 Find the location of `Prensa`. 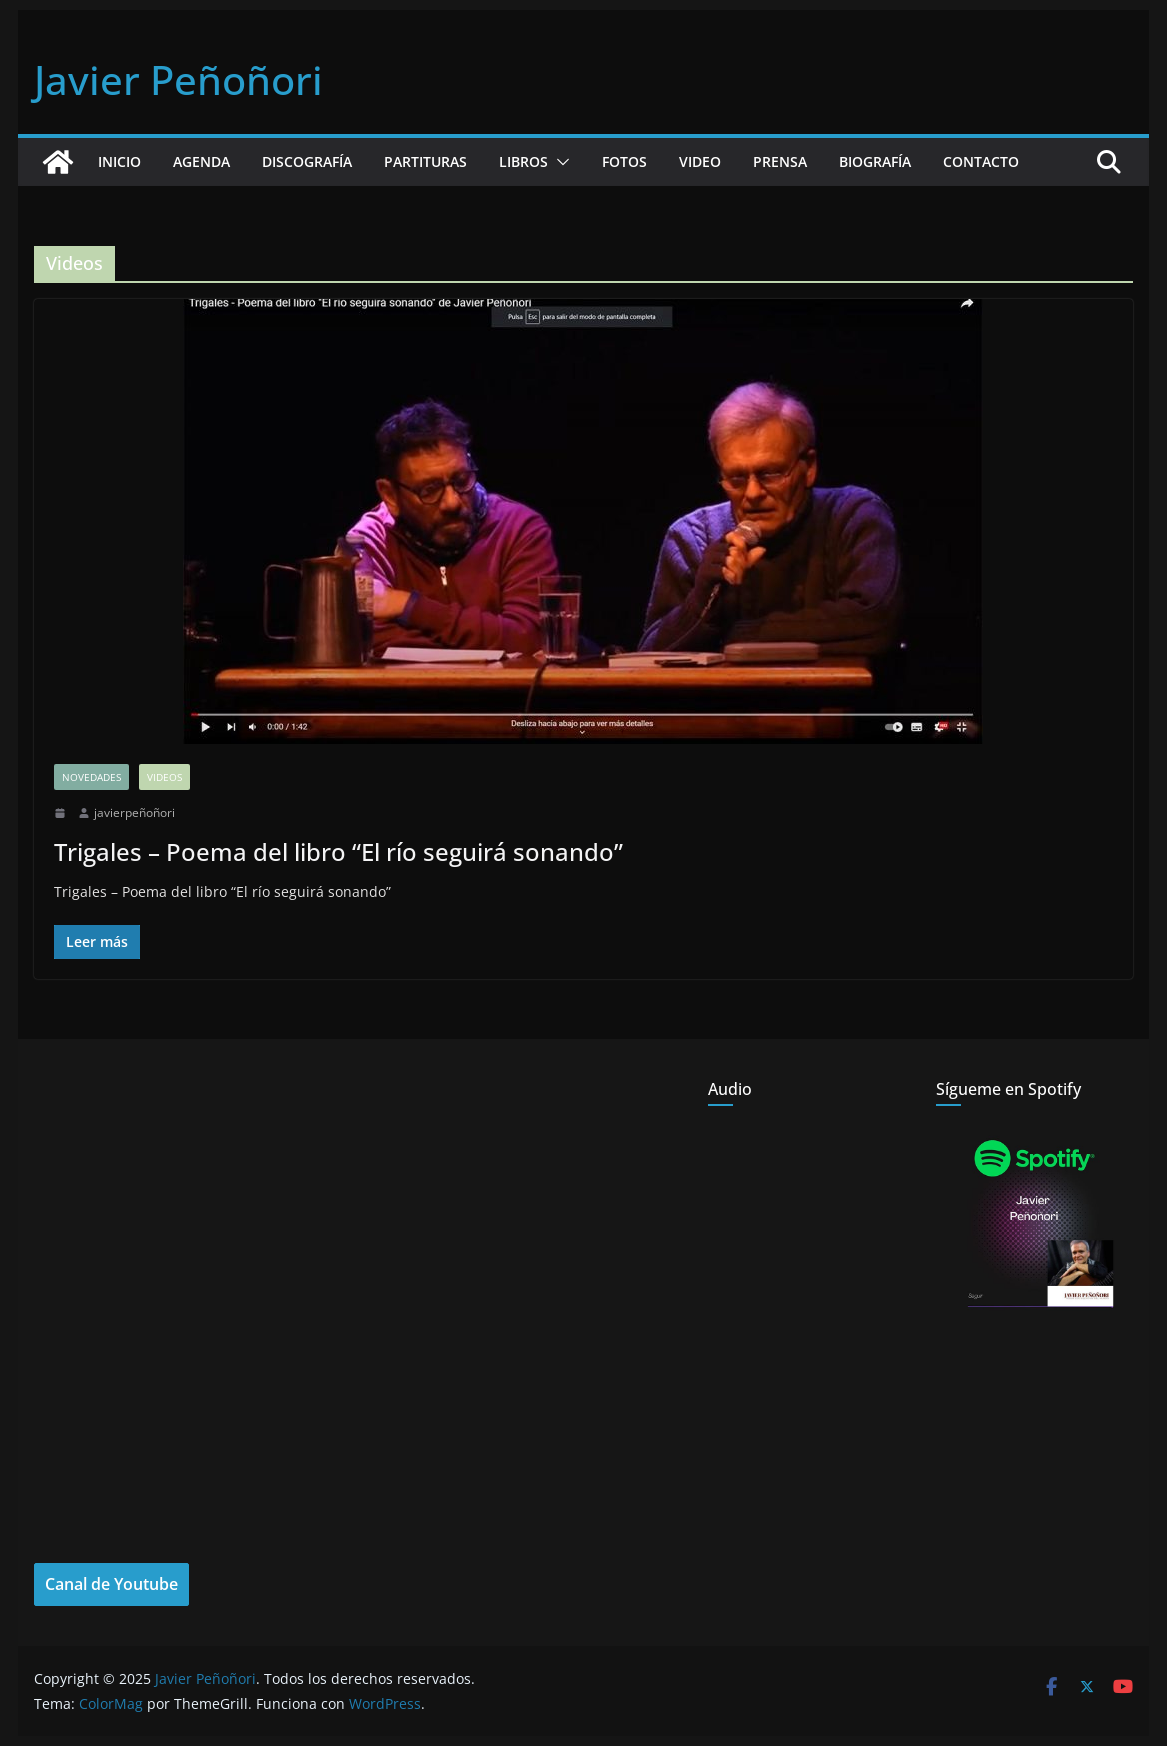

Prensa is located at coordinates (780, 161).